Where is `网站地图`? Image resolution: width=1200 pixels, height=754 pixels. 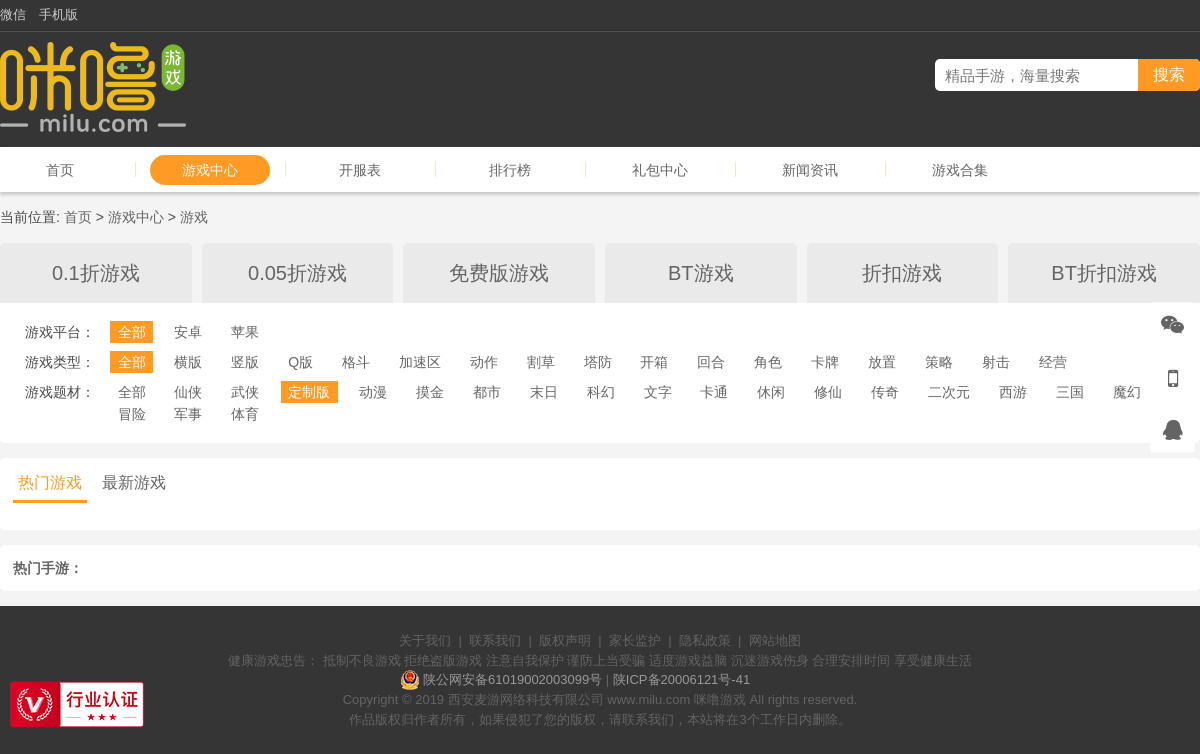 网站地图 is located at coordinates (775, 640).